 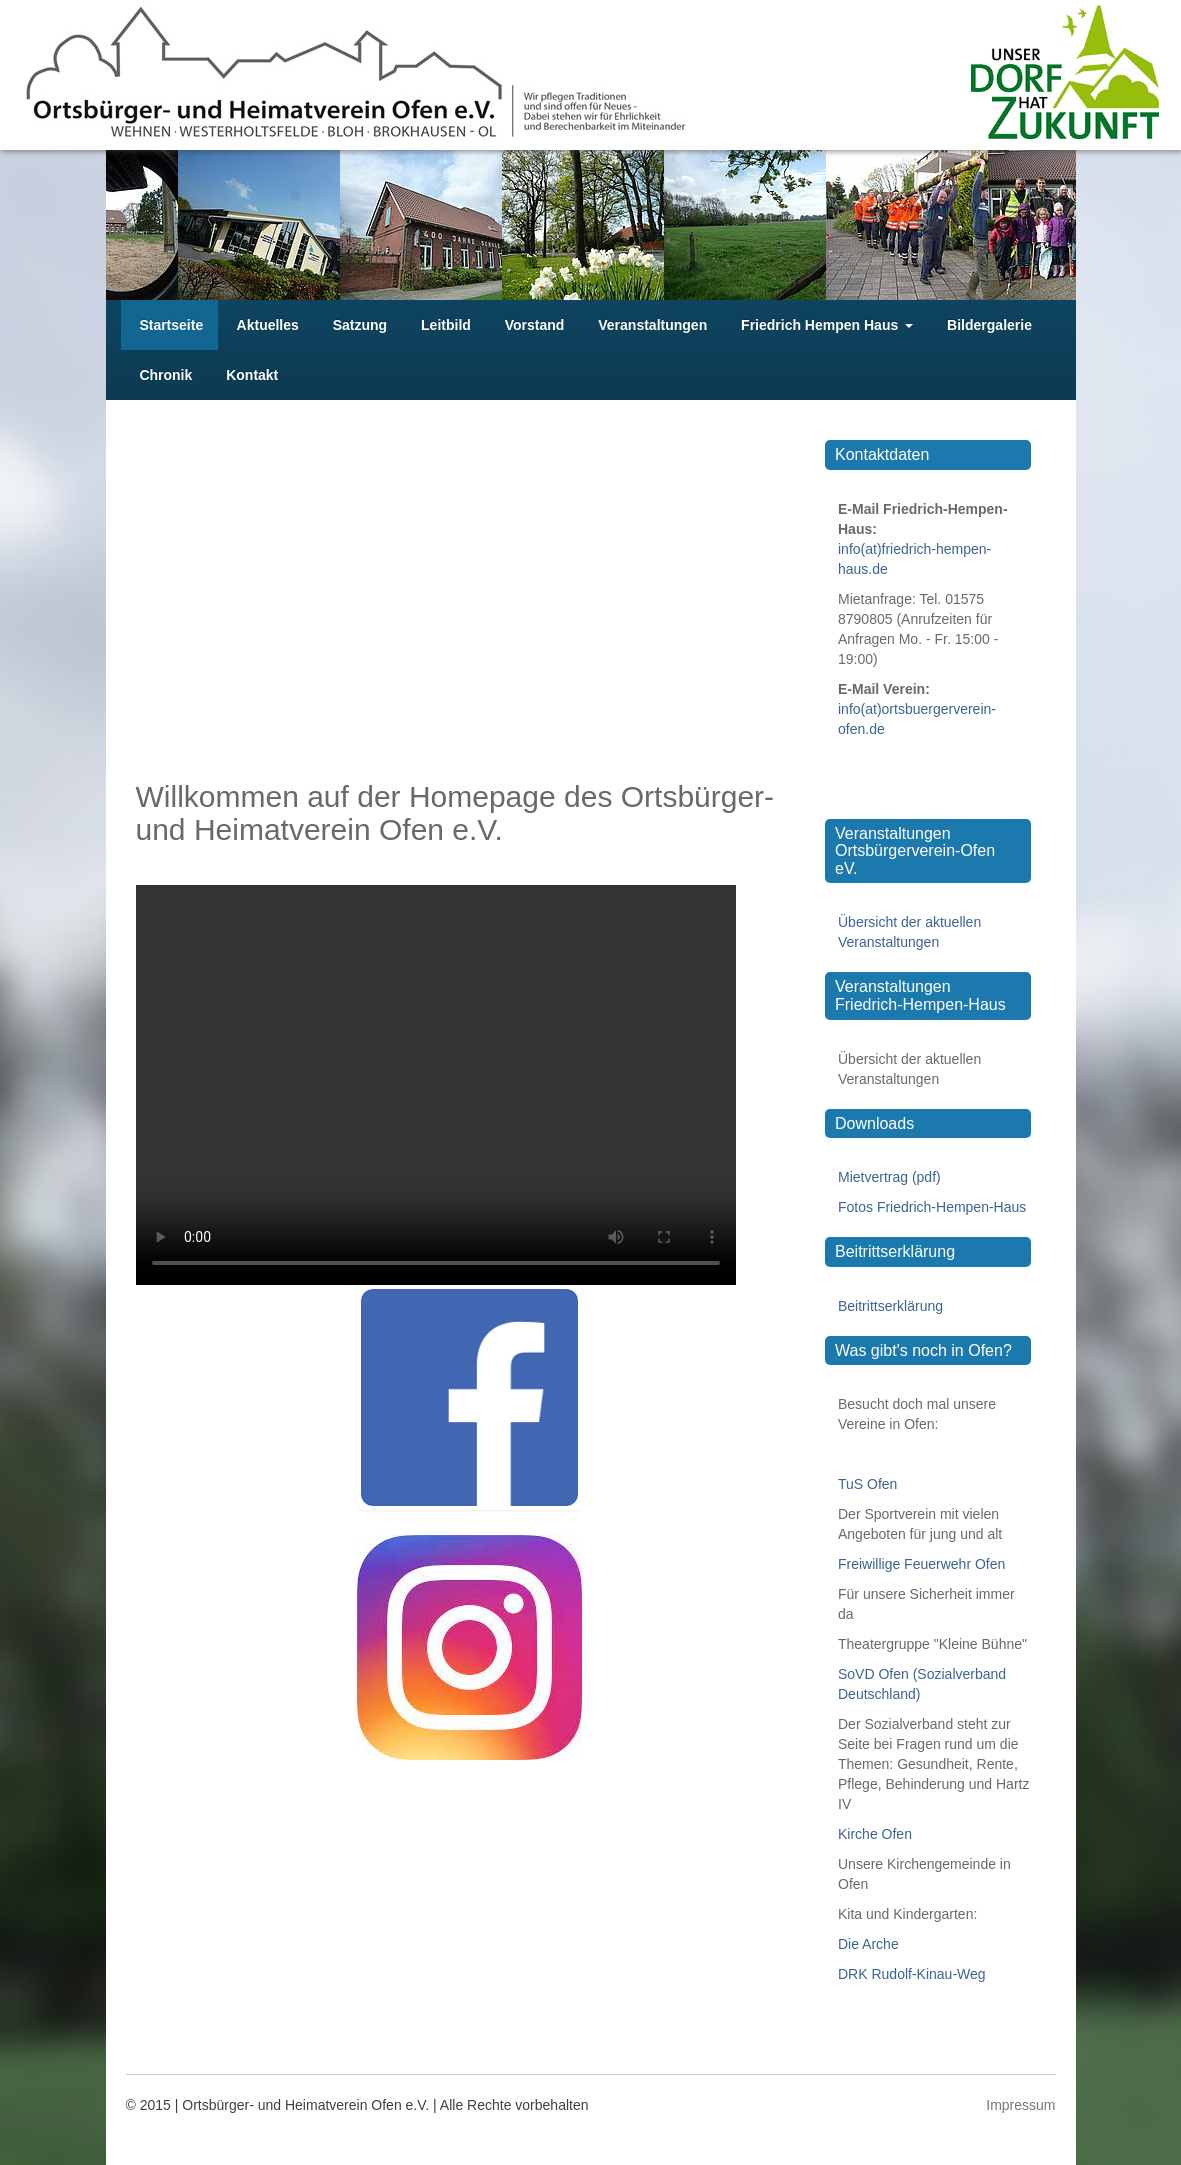 I want to click on Kontakt, so click(x=250, y=375).